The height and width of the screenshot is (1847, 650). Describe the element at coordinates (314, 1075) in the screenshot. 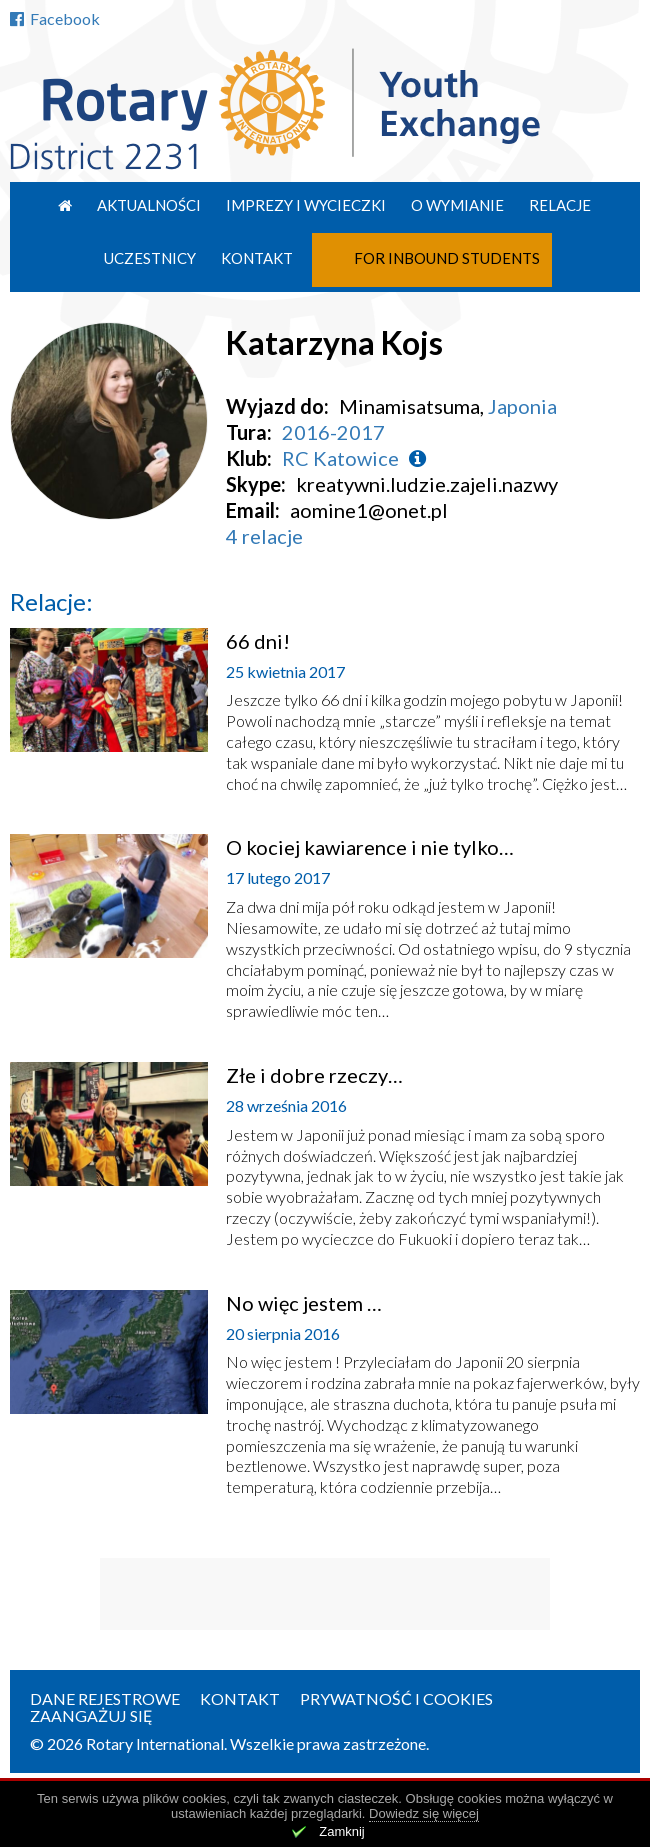

I see `Złe i dobre rzeczy…` at that location.